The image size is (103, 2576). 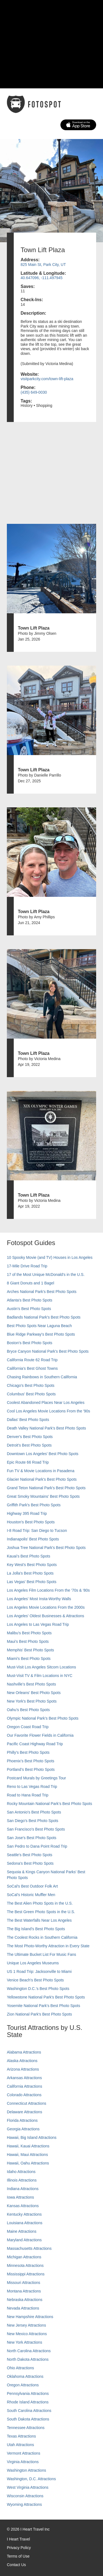 I want to click on Highway 395 Road Trip, so click(x=27, y=1513).